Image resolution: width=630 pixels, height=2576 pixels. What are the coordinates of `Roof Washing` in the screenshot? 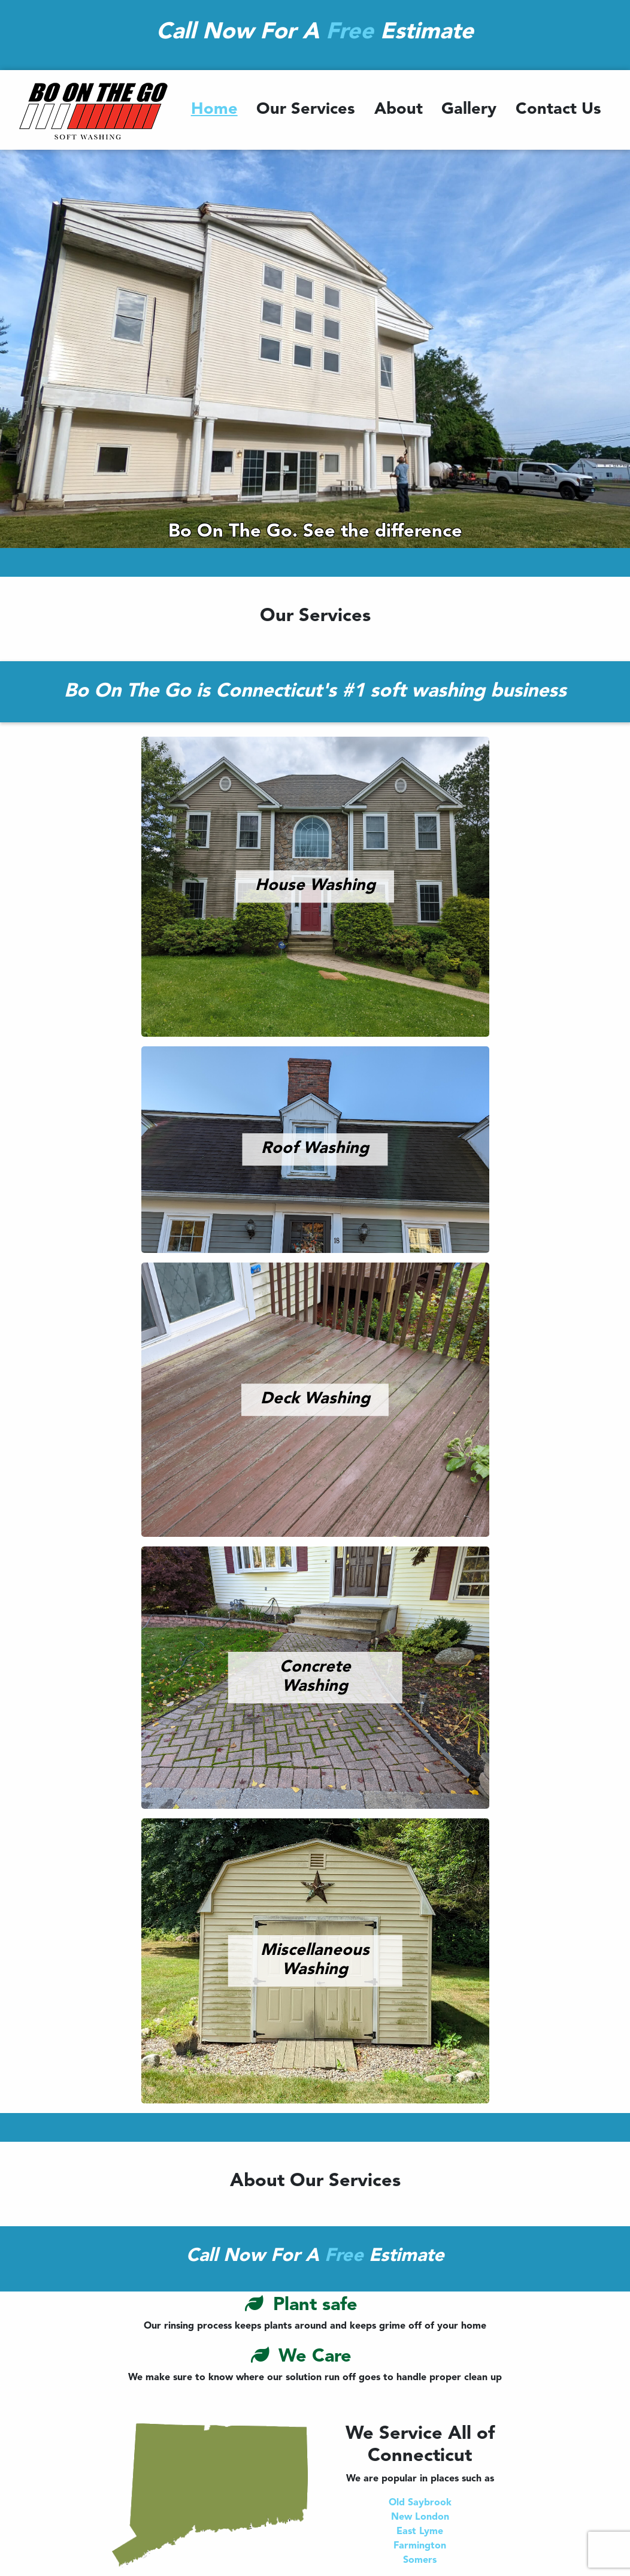 It's located at (315, 1149).